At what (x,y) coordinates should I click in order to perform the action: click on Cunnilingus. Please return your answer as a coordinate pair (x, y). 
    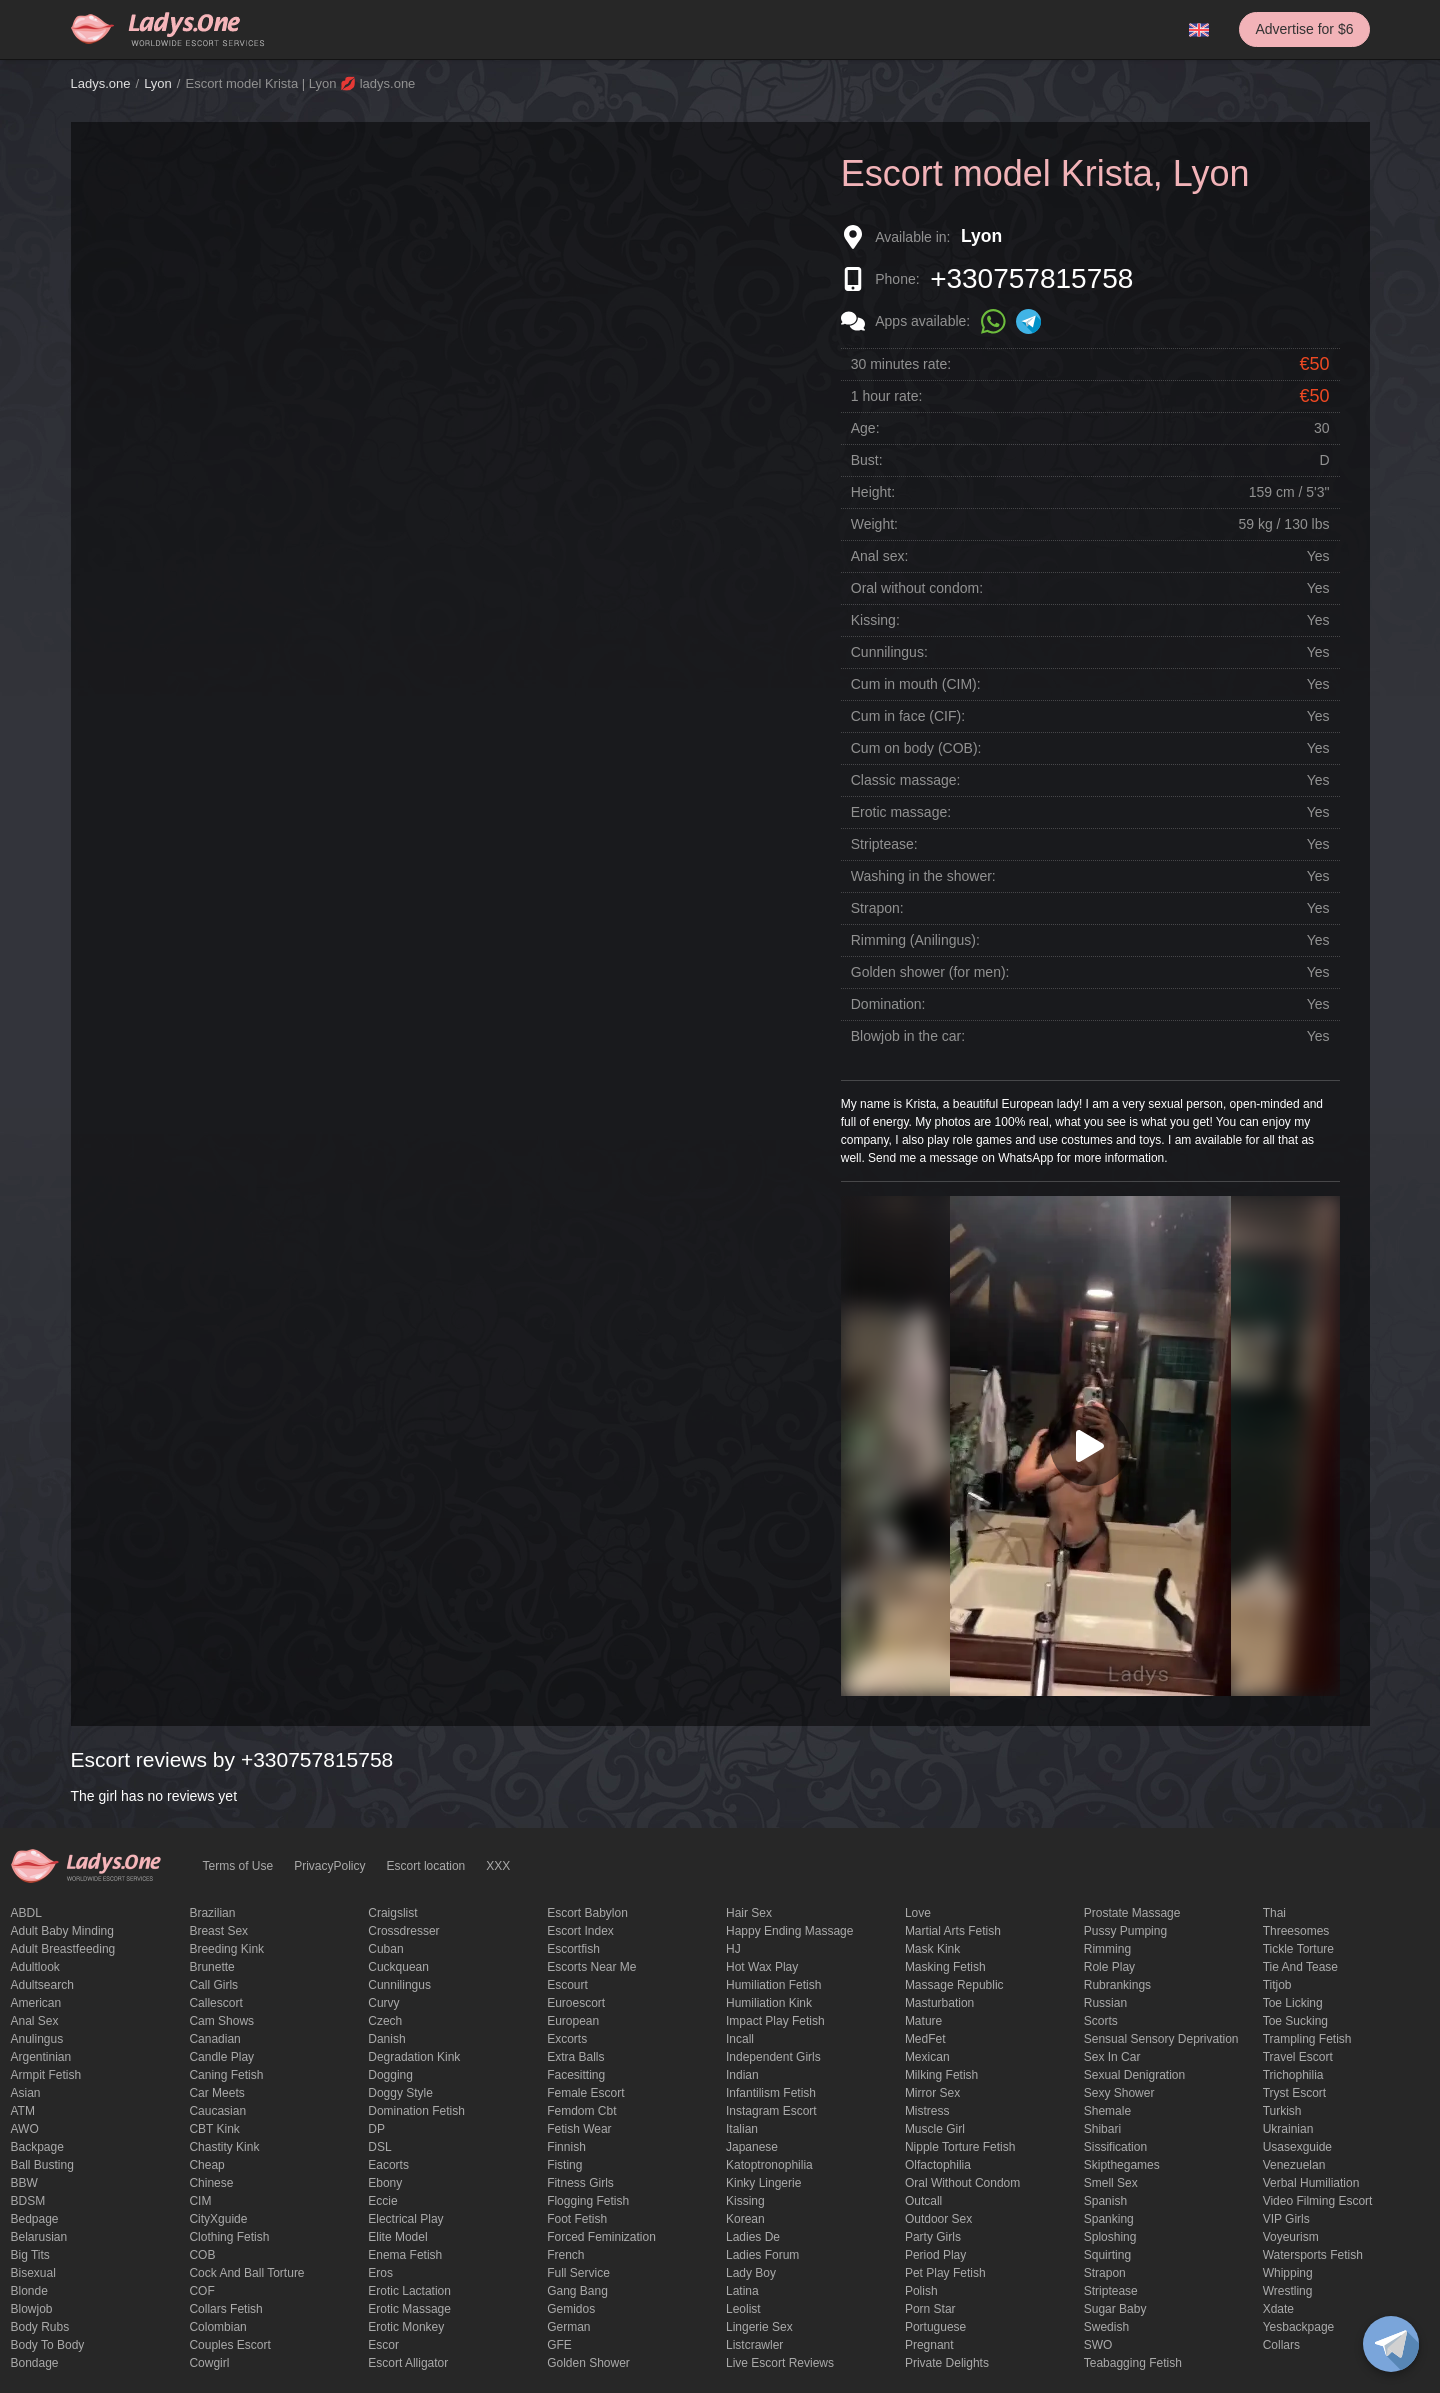
    Looking at the image, I should click on (399, 1985).